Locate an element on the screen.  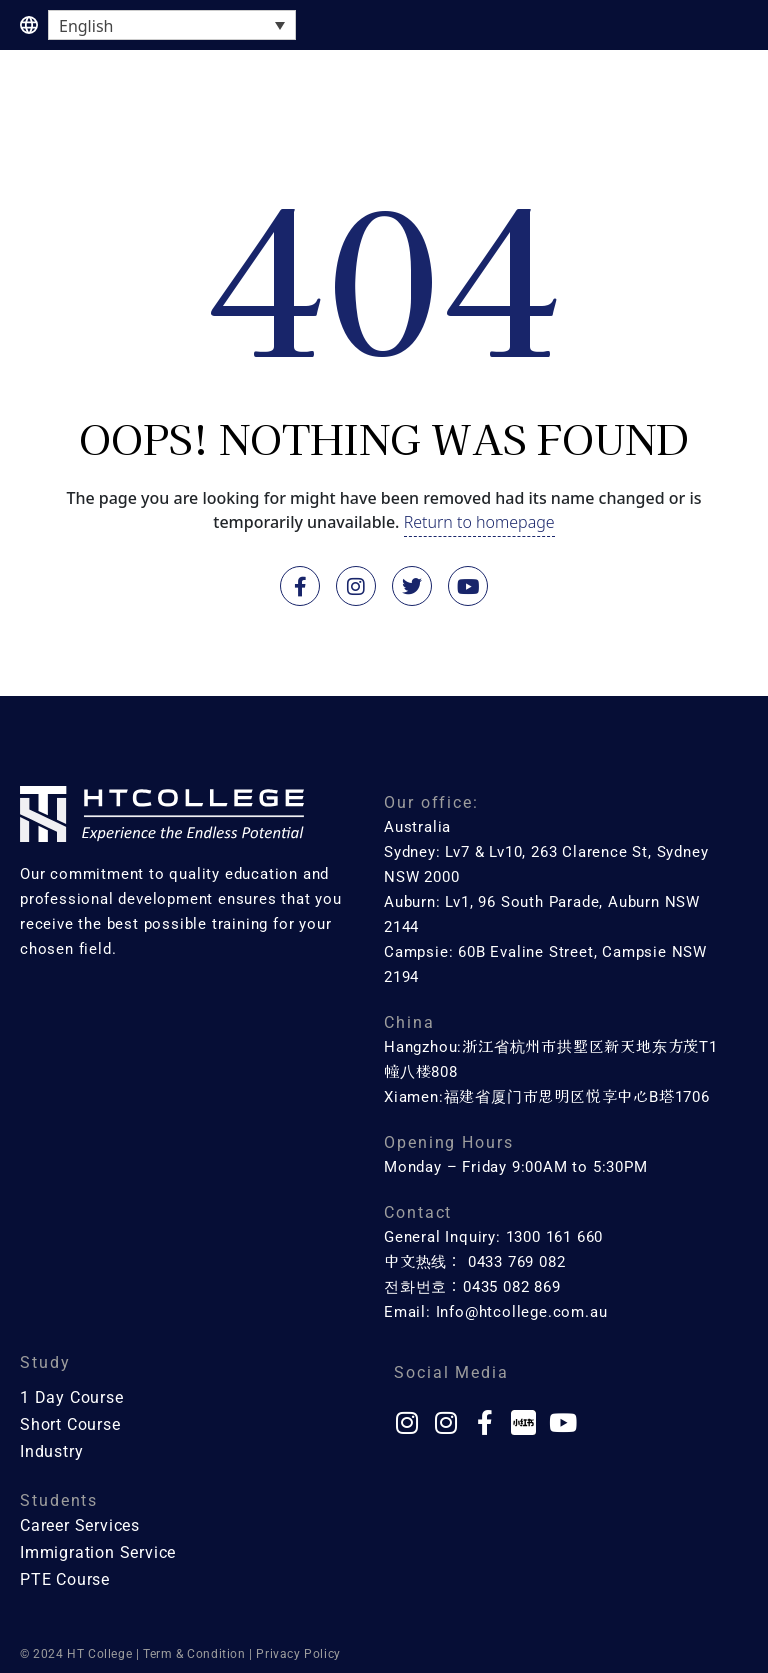
0433 769 082 is located at coordinates (517, 1262).